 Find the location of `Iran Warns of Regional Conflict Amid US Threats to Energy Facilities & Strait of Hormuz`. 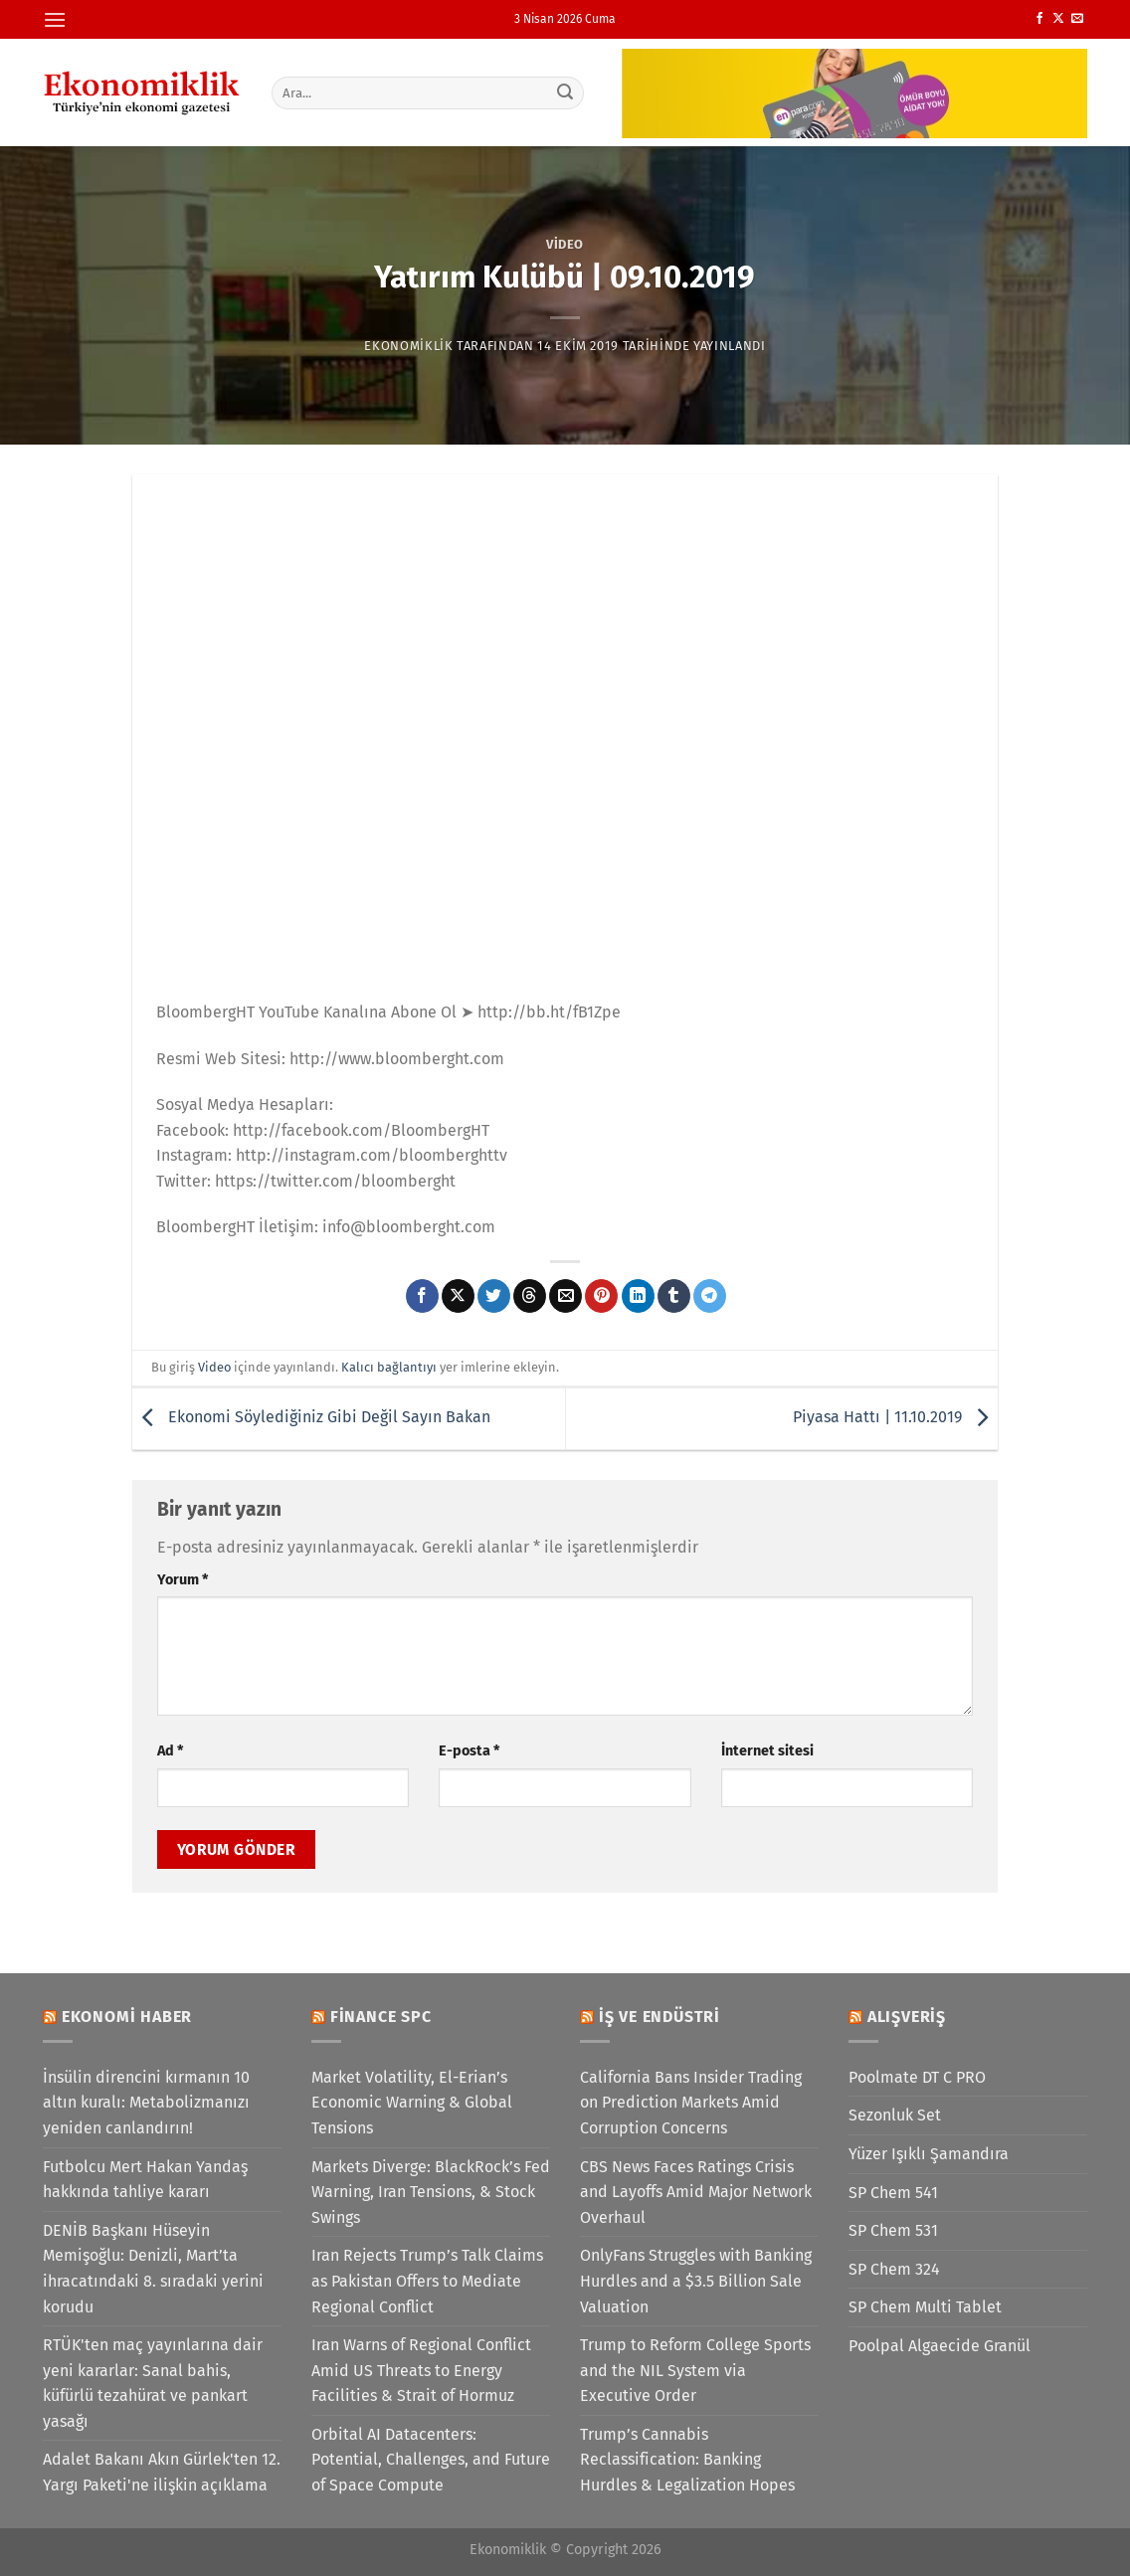

Iran Warns of Regional Conflict Amid US Threats to Energy Facilities & Strait of Hormuz is located at coordinates (421, 2370).